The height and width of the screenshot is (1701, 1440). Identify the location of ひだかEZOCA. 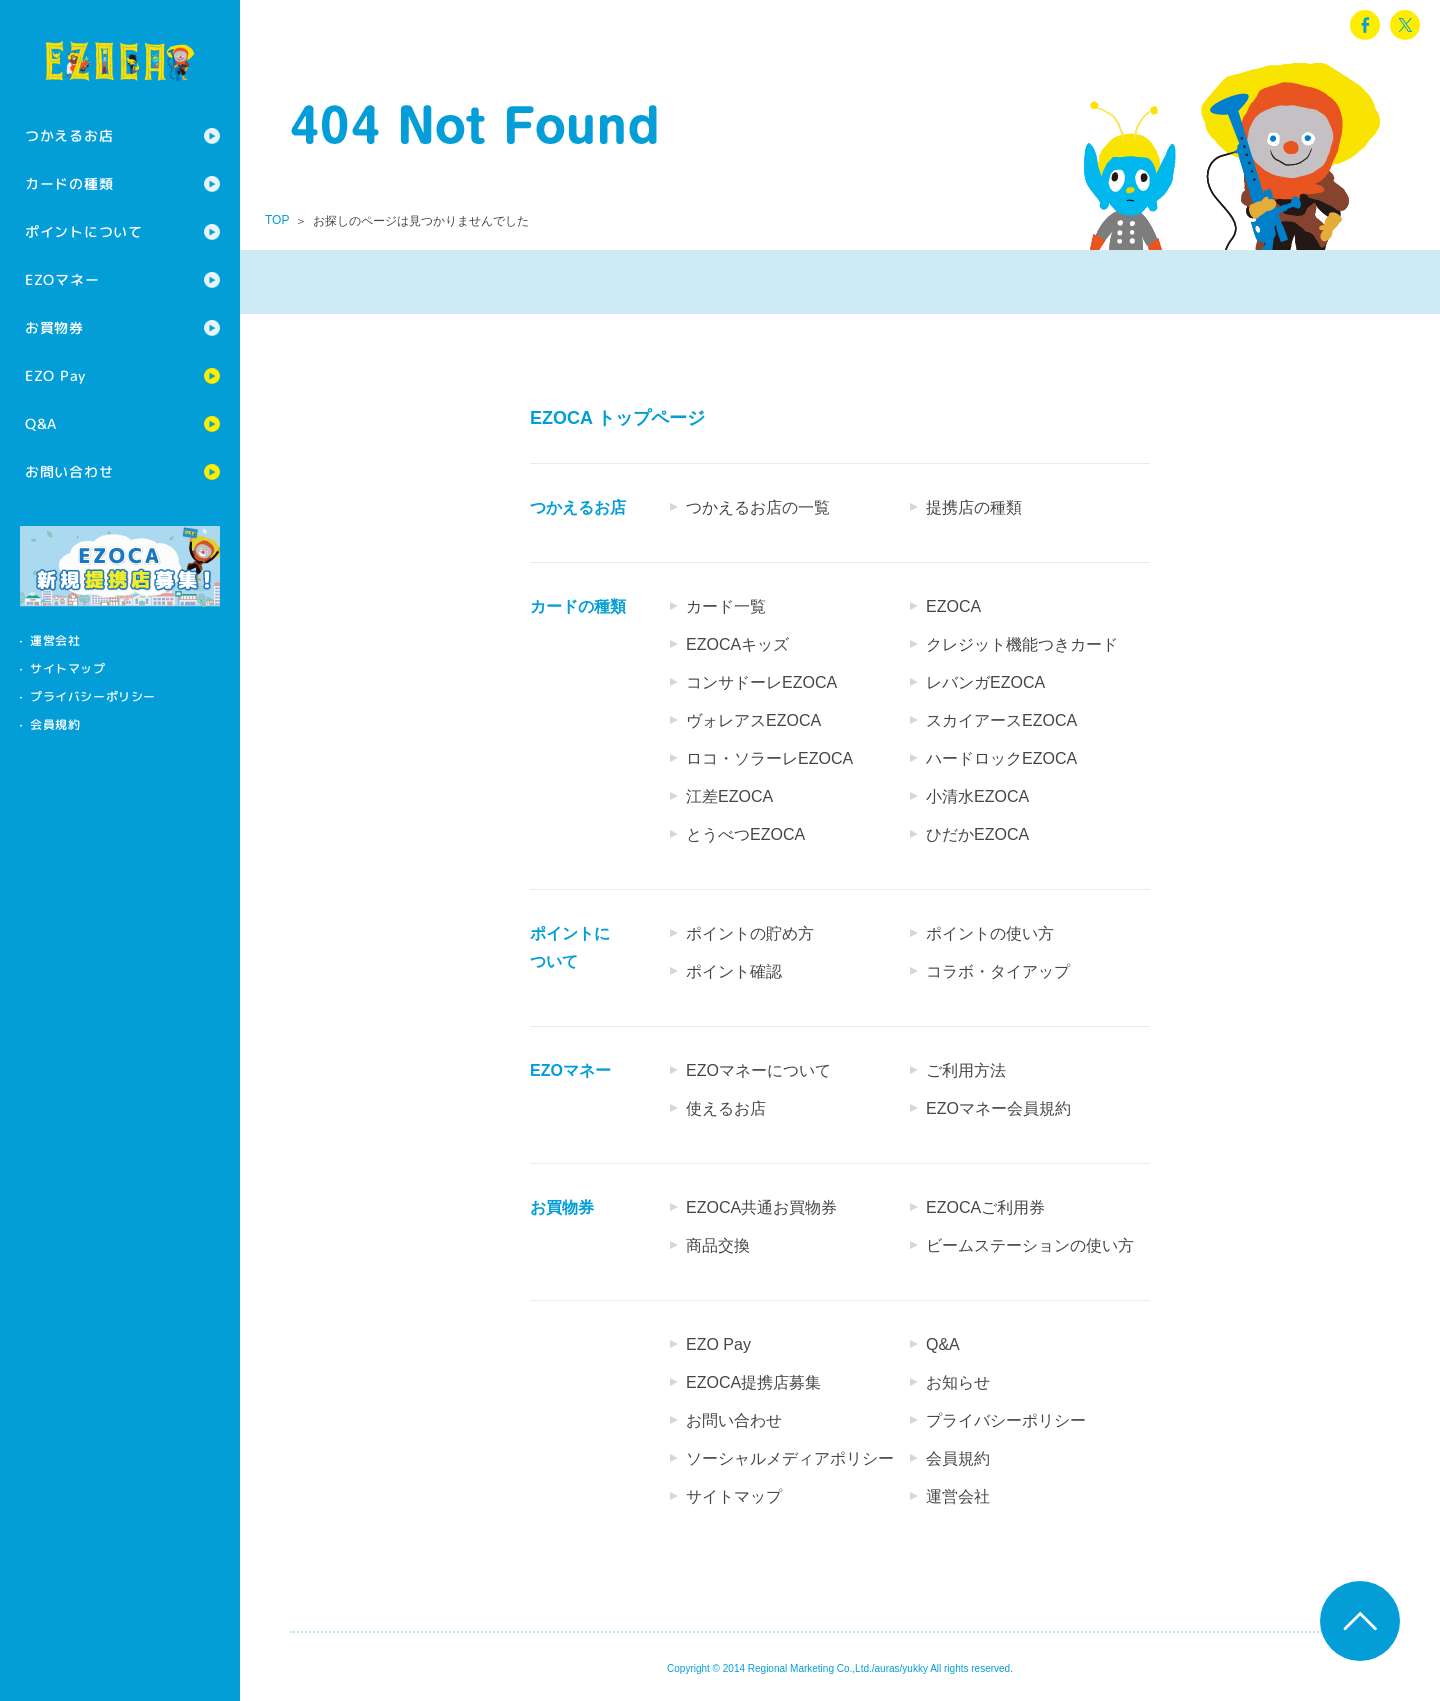
(977, 834).